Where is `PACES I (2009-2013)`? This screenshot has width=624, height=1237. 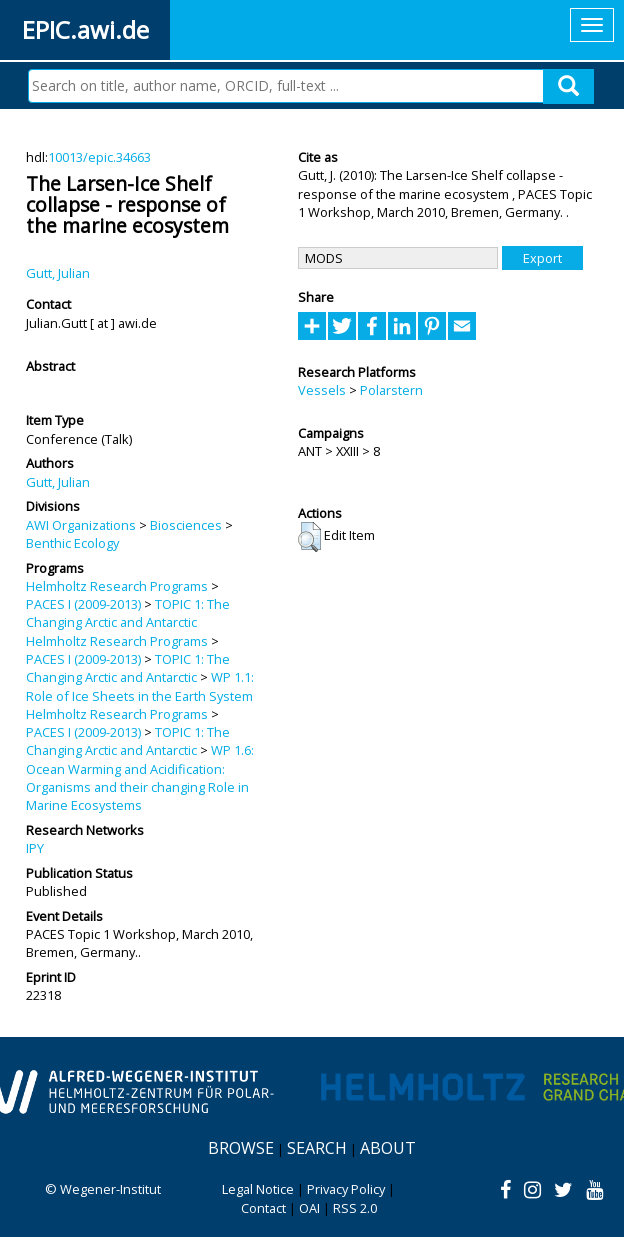 PACES I (2009-2013) is located at coordinates (83, 604).